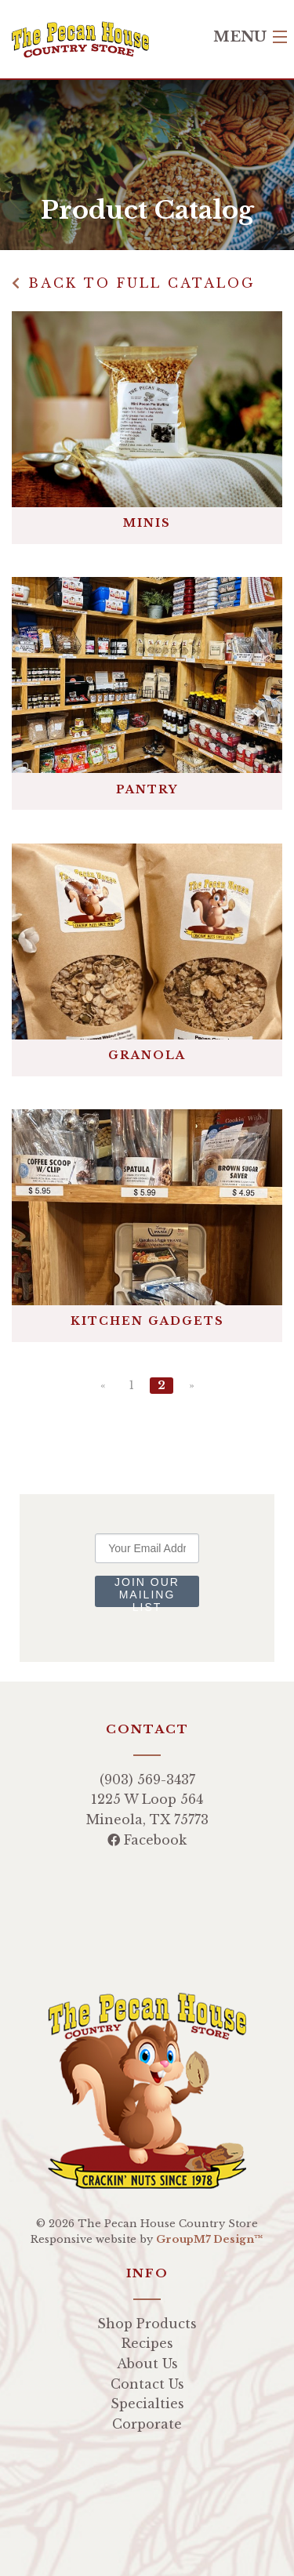 The width and height of the screenshot is (294, 2576). I want to click on Recipes, so click(147, 2343).